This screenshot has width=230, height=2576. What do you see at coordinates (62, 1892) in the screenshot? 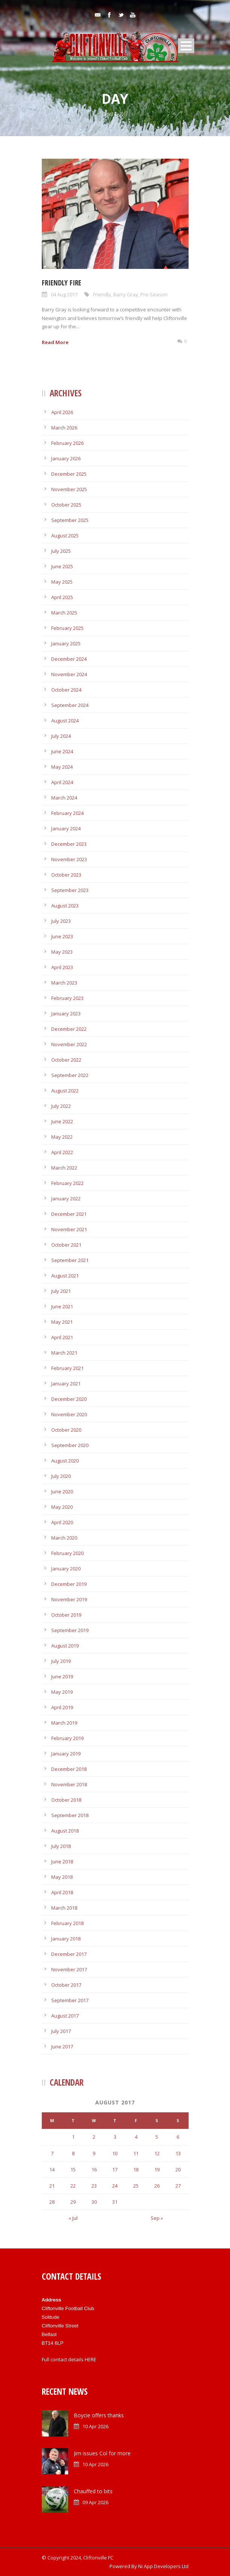
I see `April 2018` at bounding box center [62, 1892].